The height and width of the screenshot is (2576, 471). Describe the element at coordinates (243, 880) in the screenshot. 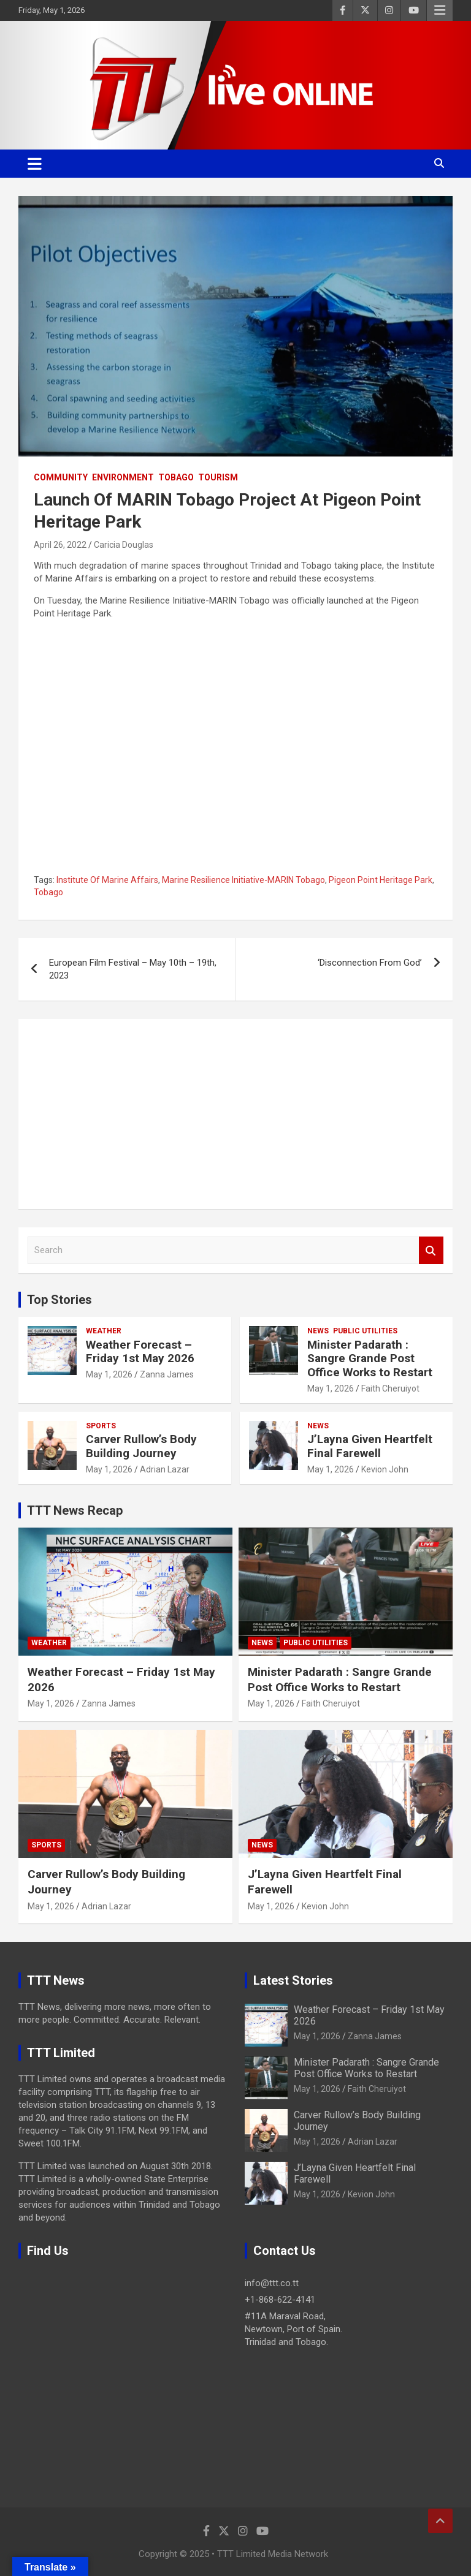

I see `Marine Resilience Initiative-MARIN Tobago` at that location.